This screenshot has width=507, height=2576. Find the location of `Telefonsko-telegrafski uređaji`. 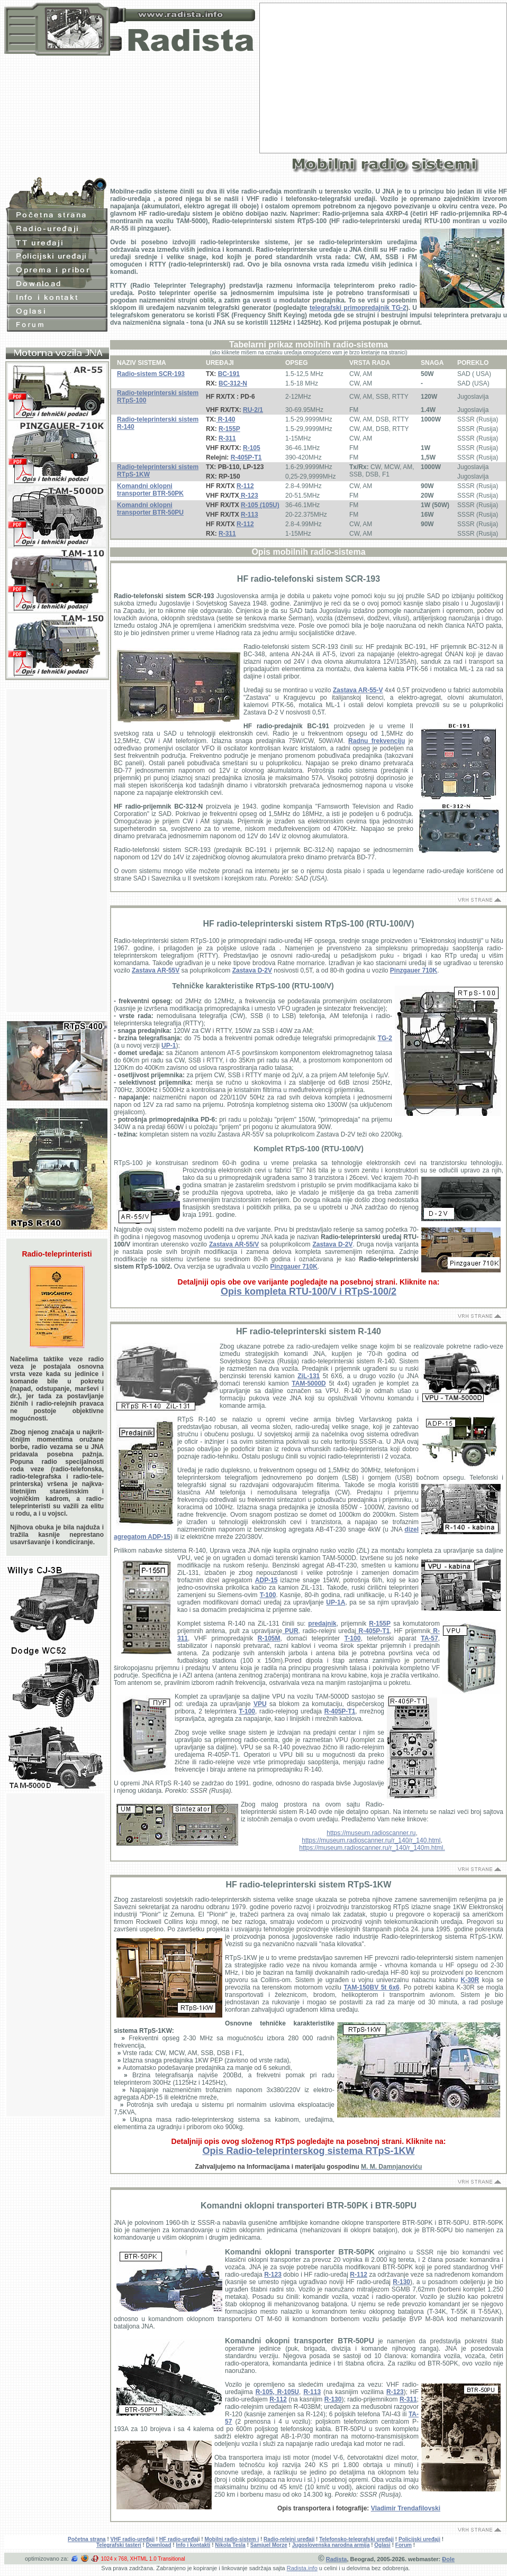

Telefonsko-telegrafski uređaji is located at coordinates (356, 2539).